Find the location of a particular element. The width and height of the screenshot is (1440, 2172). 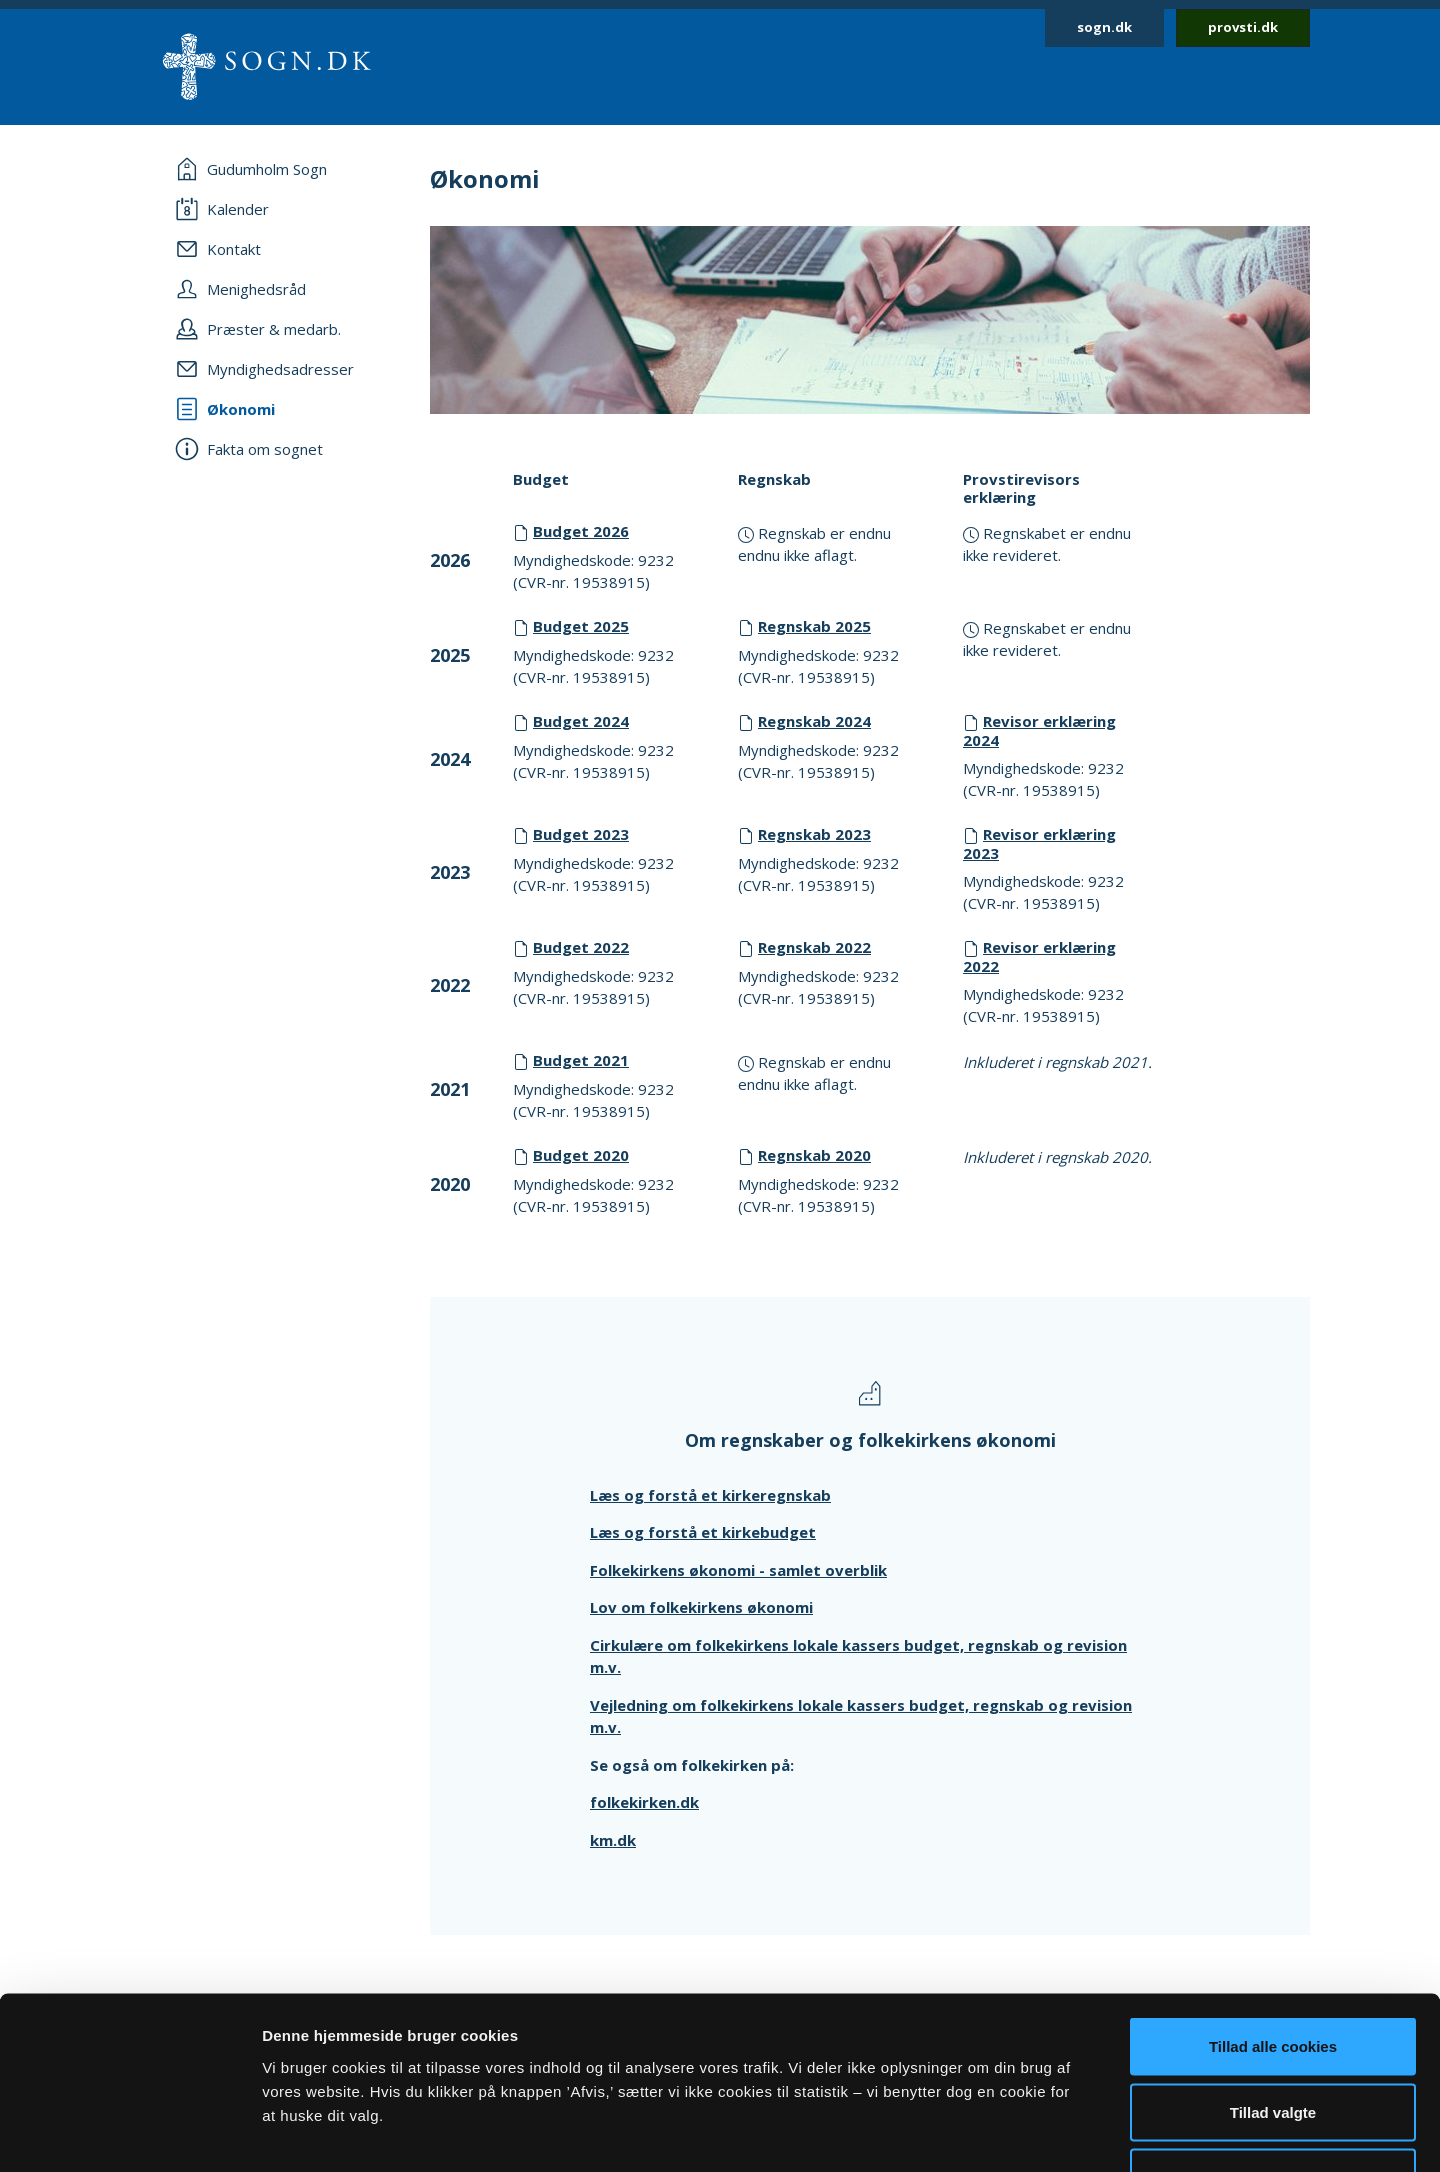

Vis detaljer is located at coordinates (1039, 2132).